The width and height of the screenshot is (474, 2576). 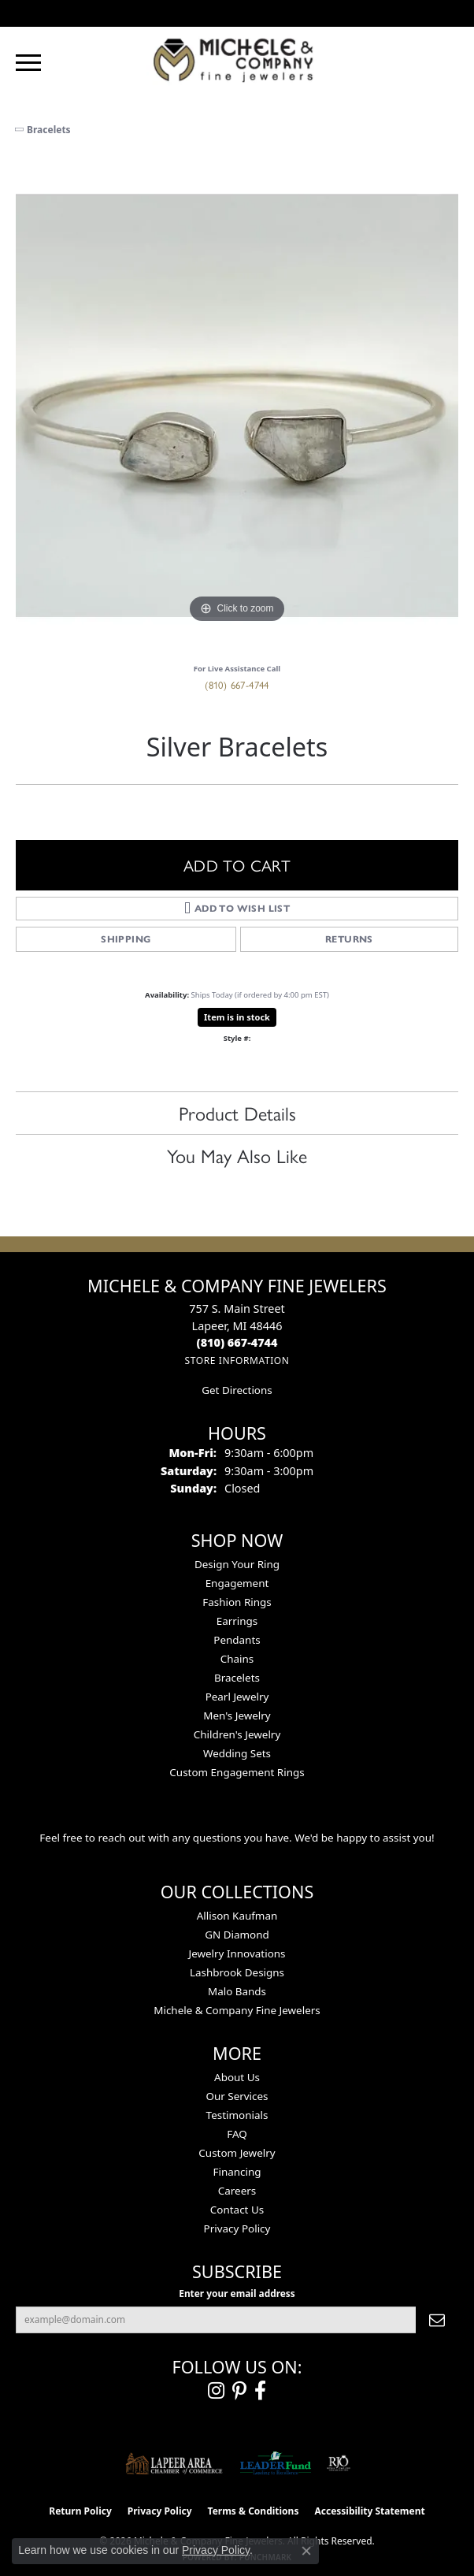 What do you see at coordinates (237, 1621) in the screenshot?
I see `Earrings [menuitem]` at bounding box center [237, 1621].